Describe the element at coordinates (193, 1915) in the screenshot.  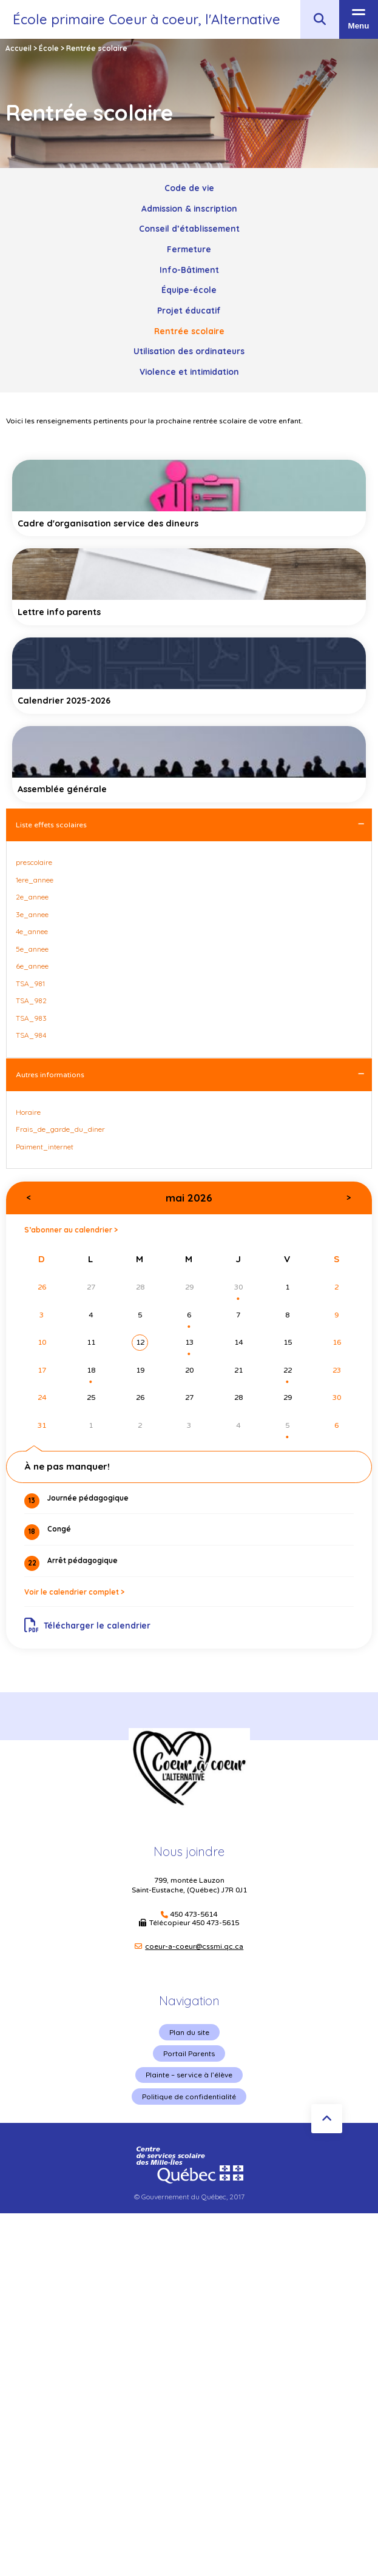
I see `450 473-5614` at that location.